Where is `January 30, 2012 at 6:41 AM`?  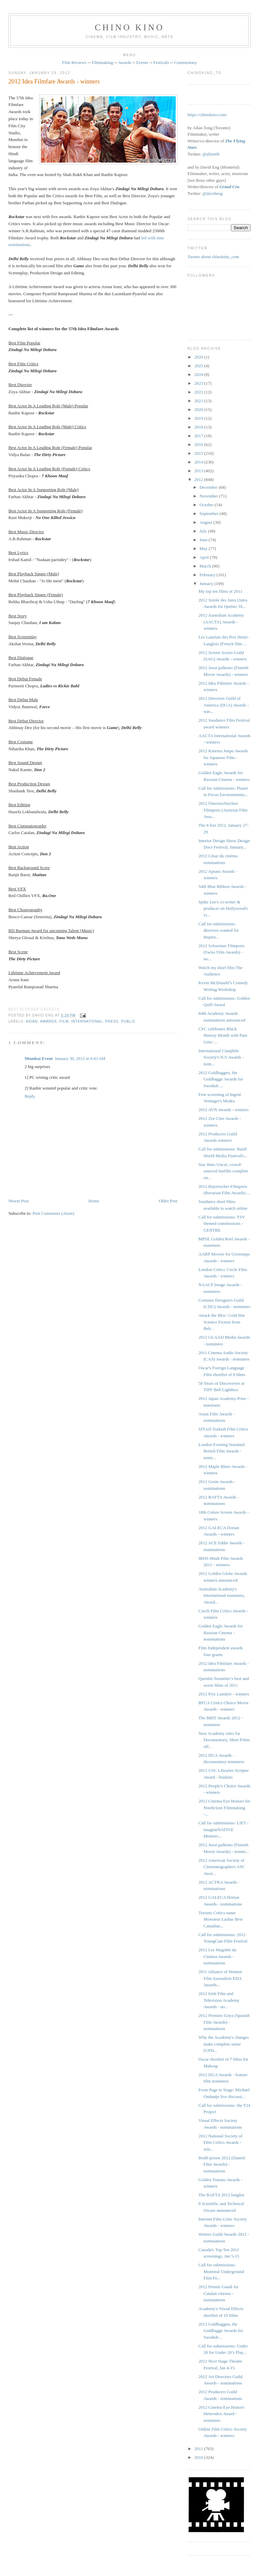 January 30, 2012 at 6:41 AM is located at coordinates (80, 1058).